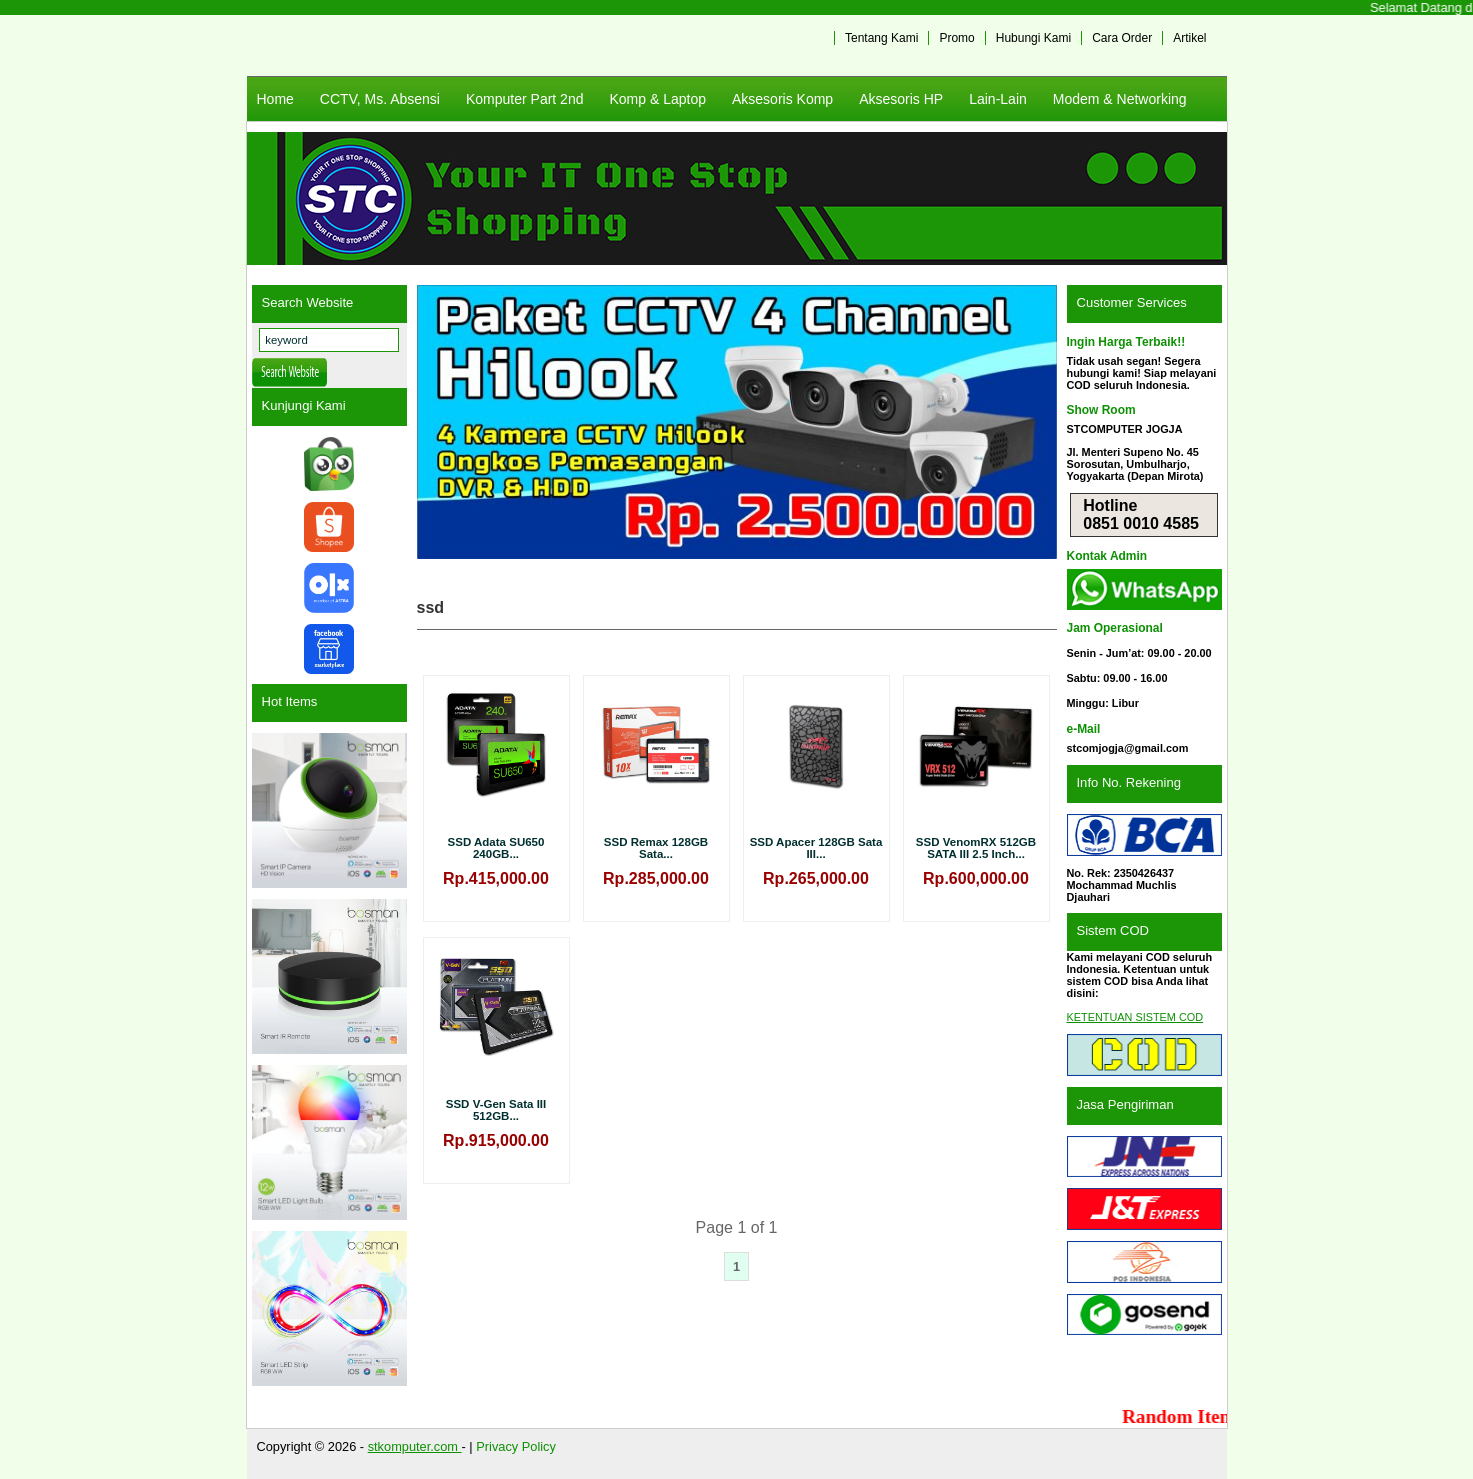 This screenshot has width=1473, height=1479. What do you see at coordinates (516, 1446) in the screenshot?
I see `Privacy Policy` at bounding box center [516, 1446].